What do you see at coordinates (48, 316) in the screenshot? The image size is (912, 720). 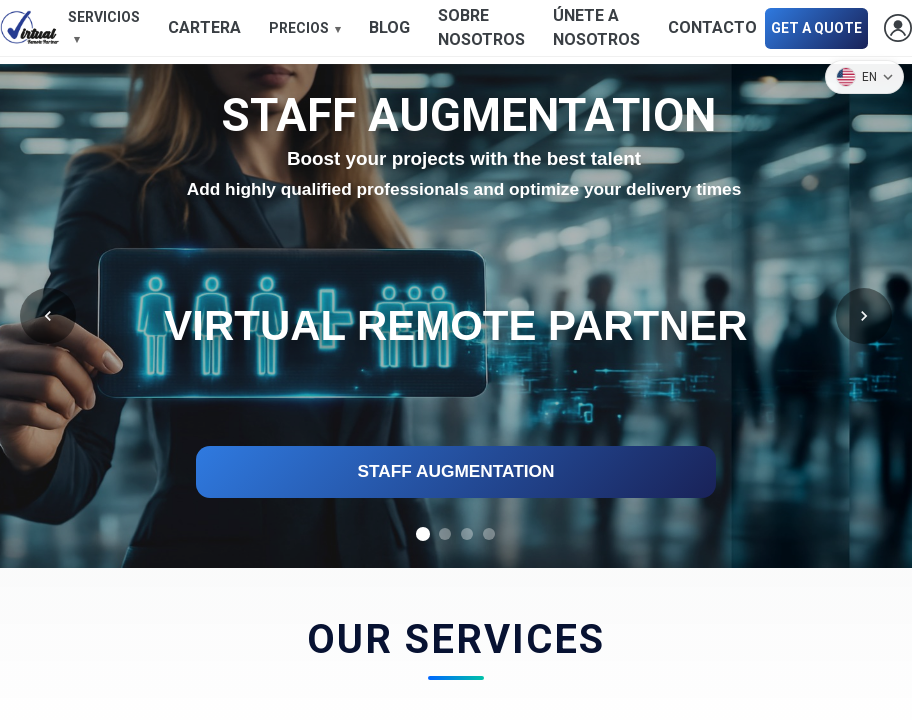 I see `[Former]` at bounding box center [48, 316].